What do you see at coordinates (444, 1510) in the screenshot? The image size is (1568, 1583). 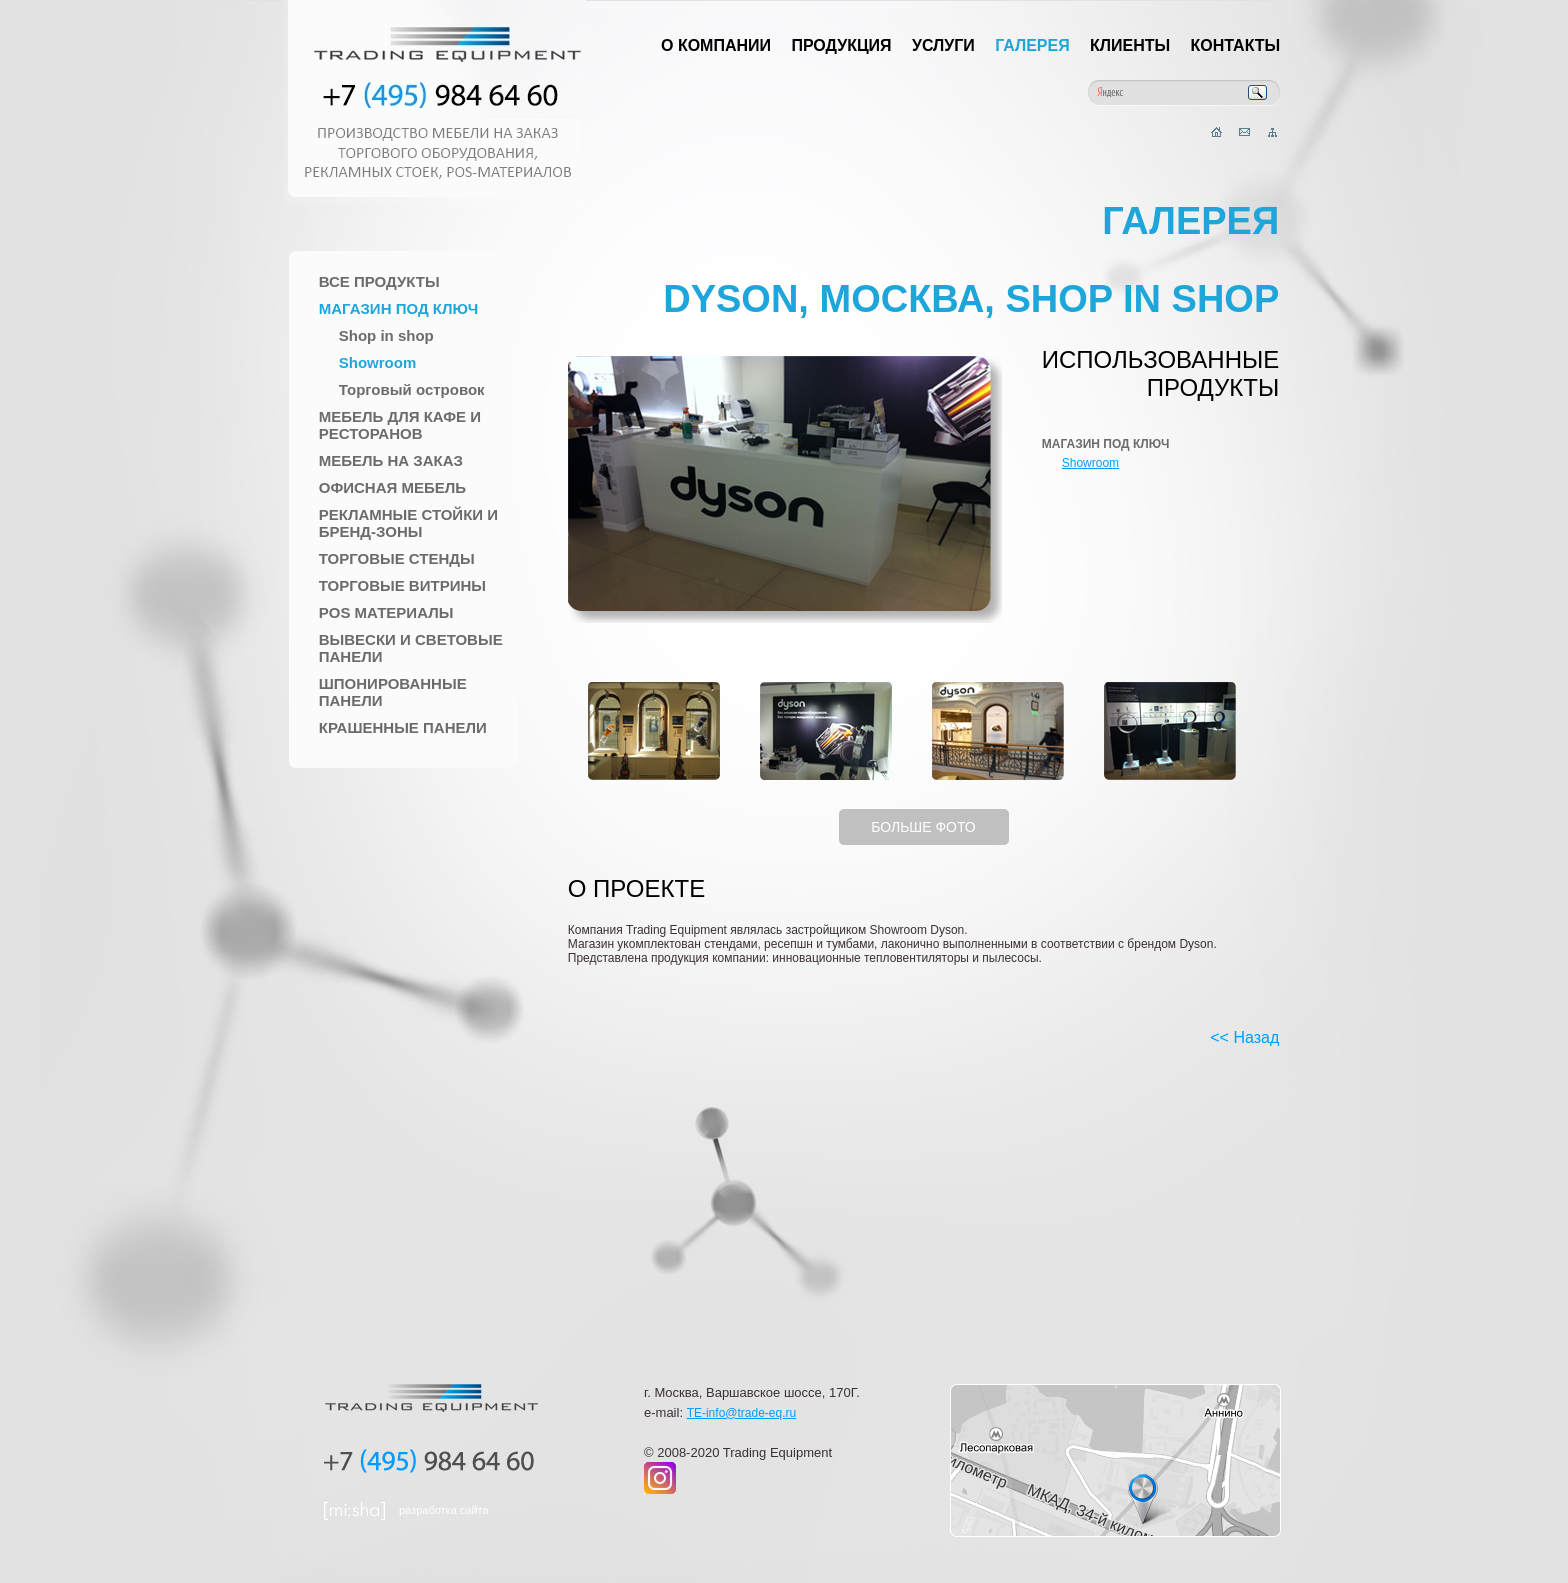 I see `разработка сайта` at bounding box center [444, 1510].